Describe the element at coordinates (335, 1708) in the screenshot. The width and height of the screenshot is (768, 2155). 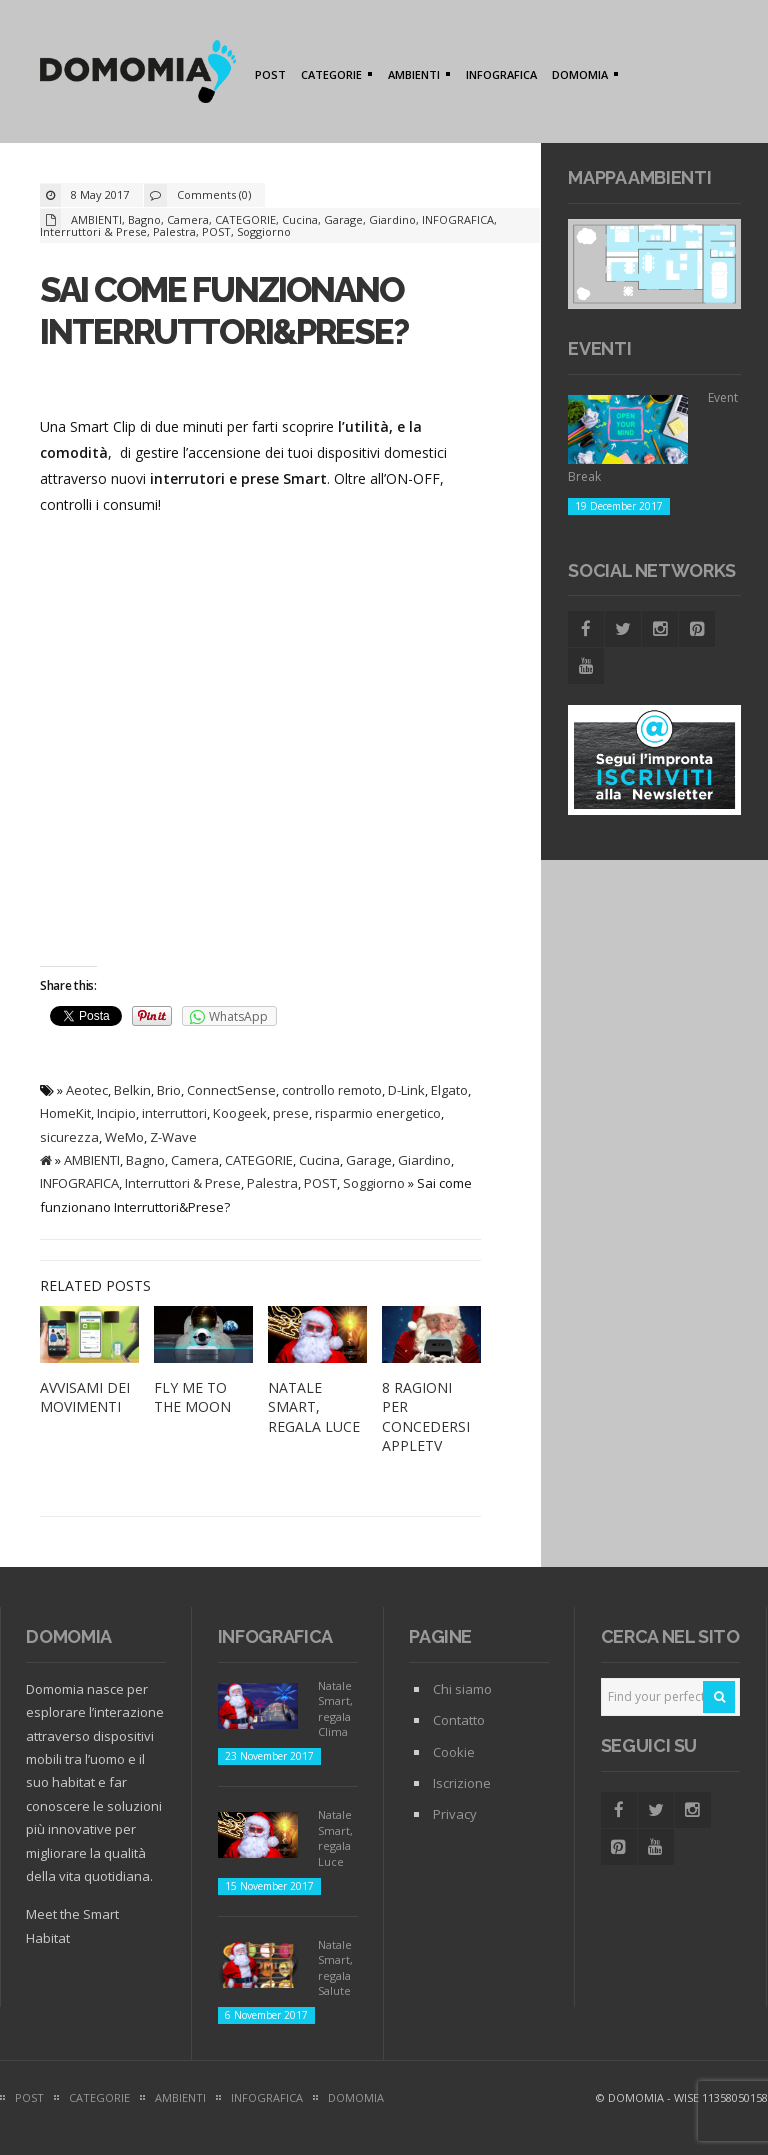
I see `Natale Smart, regala Clima` at that location.